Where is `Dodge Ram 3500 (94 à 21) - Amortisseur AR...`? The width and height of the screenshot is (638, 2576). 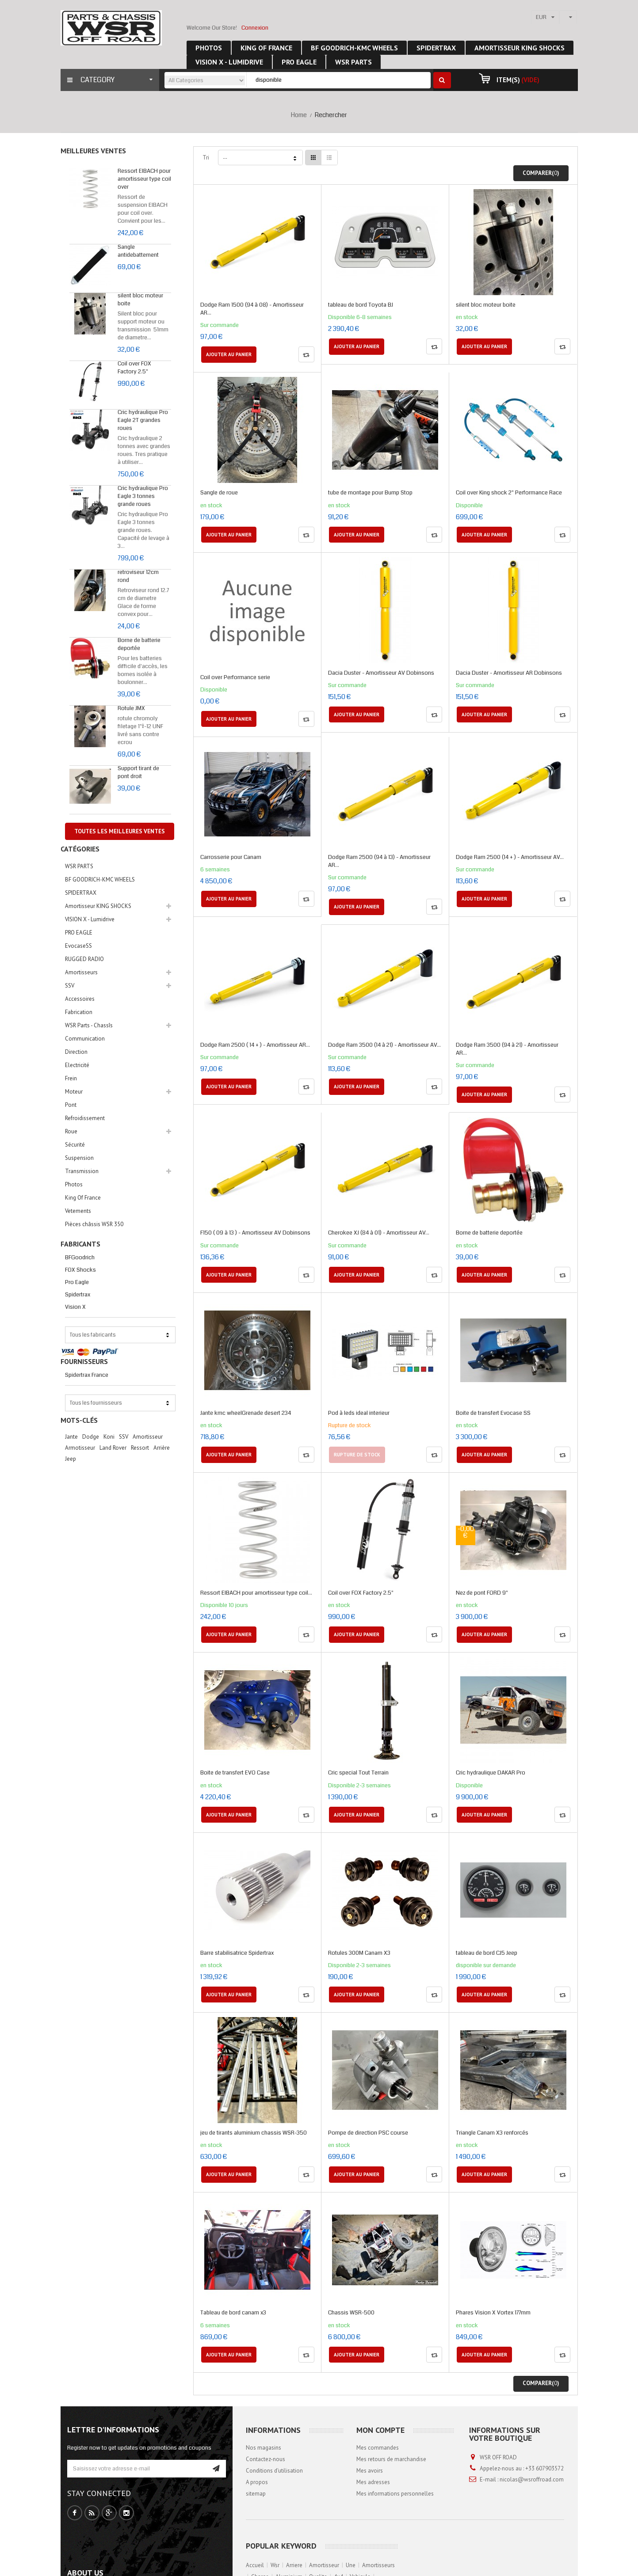 Dodge Ram 3500 (94 à 21) - Amortisseur AR... is located at coordinates (507, 1049).